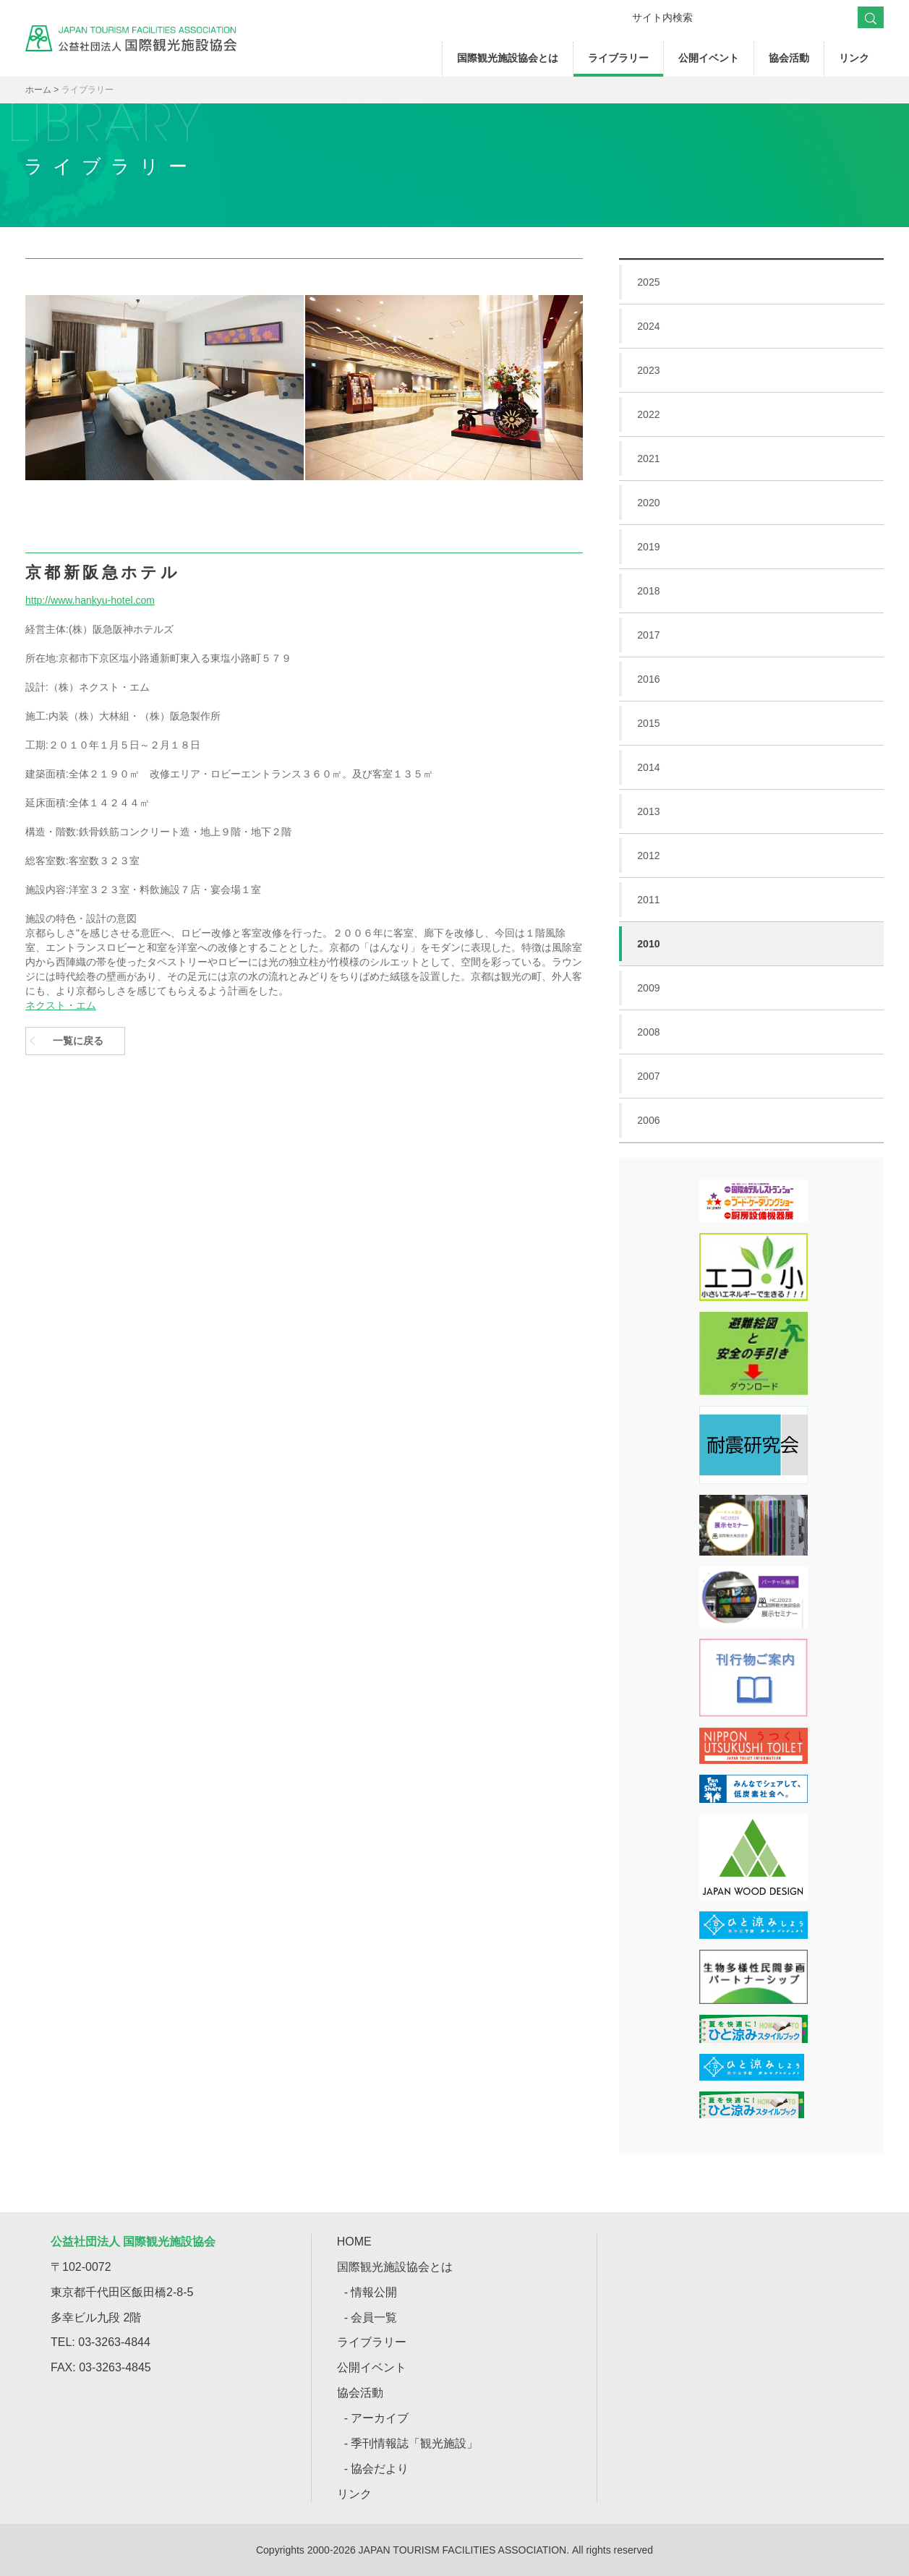 The height and width of the screenshot is (2576, 909). What do you see at coordinates (78, 1040) in the screenshot?
I see `一覧に戻る` at bounding box center [78, 1040].